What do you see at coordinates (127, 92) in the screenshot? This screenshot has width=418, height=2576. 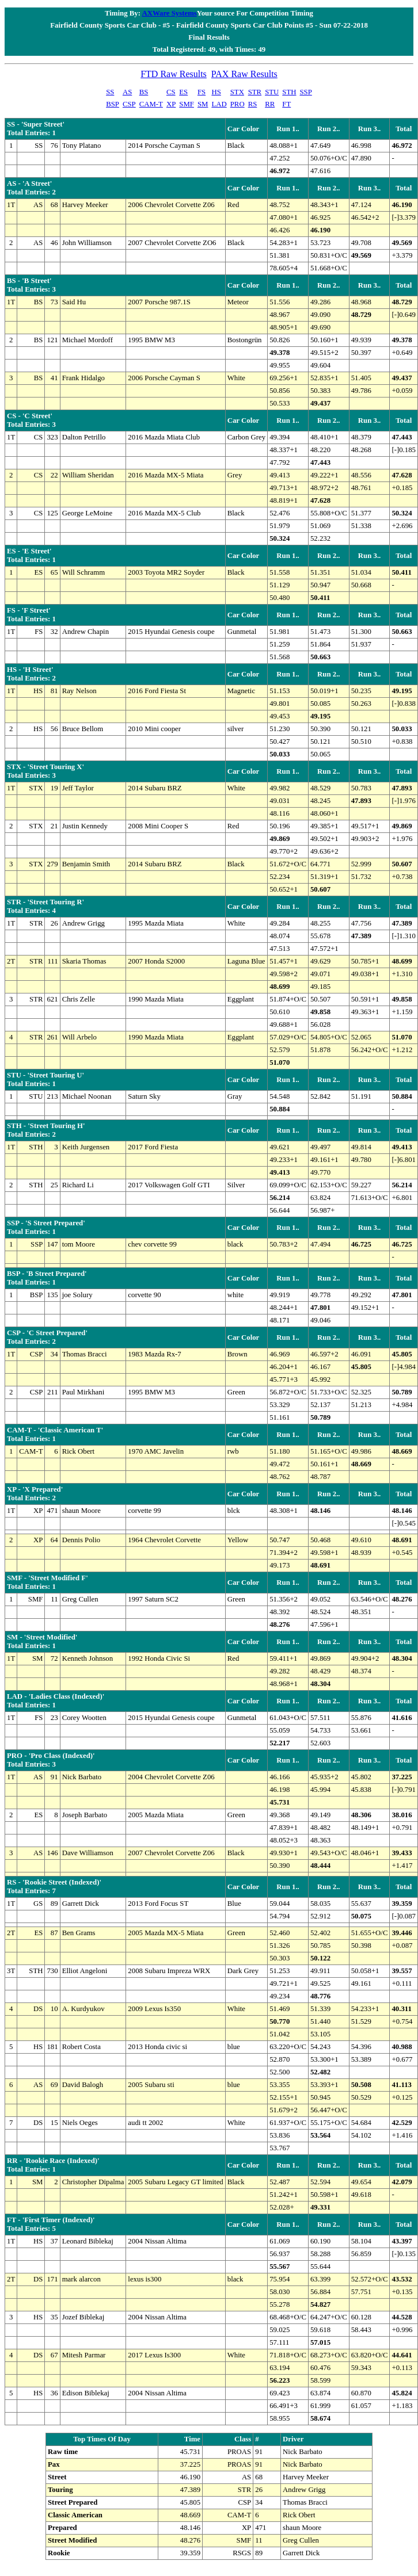 I see `AS` at bounding box center [127, 92].